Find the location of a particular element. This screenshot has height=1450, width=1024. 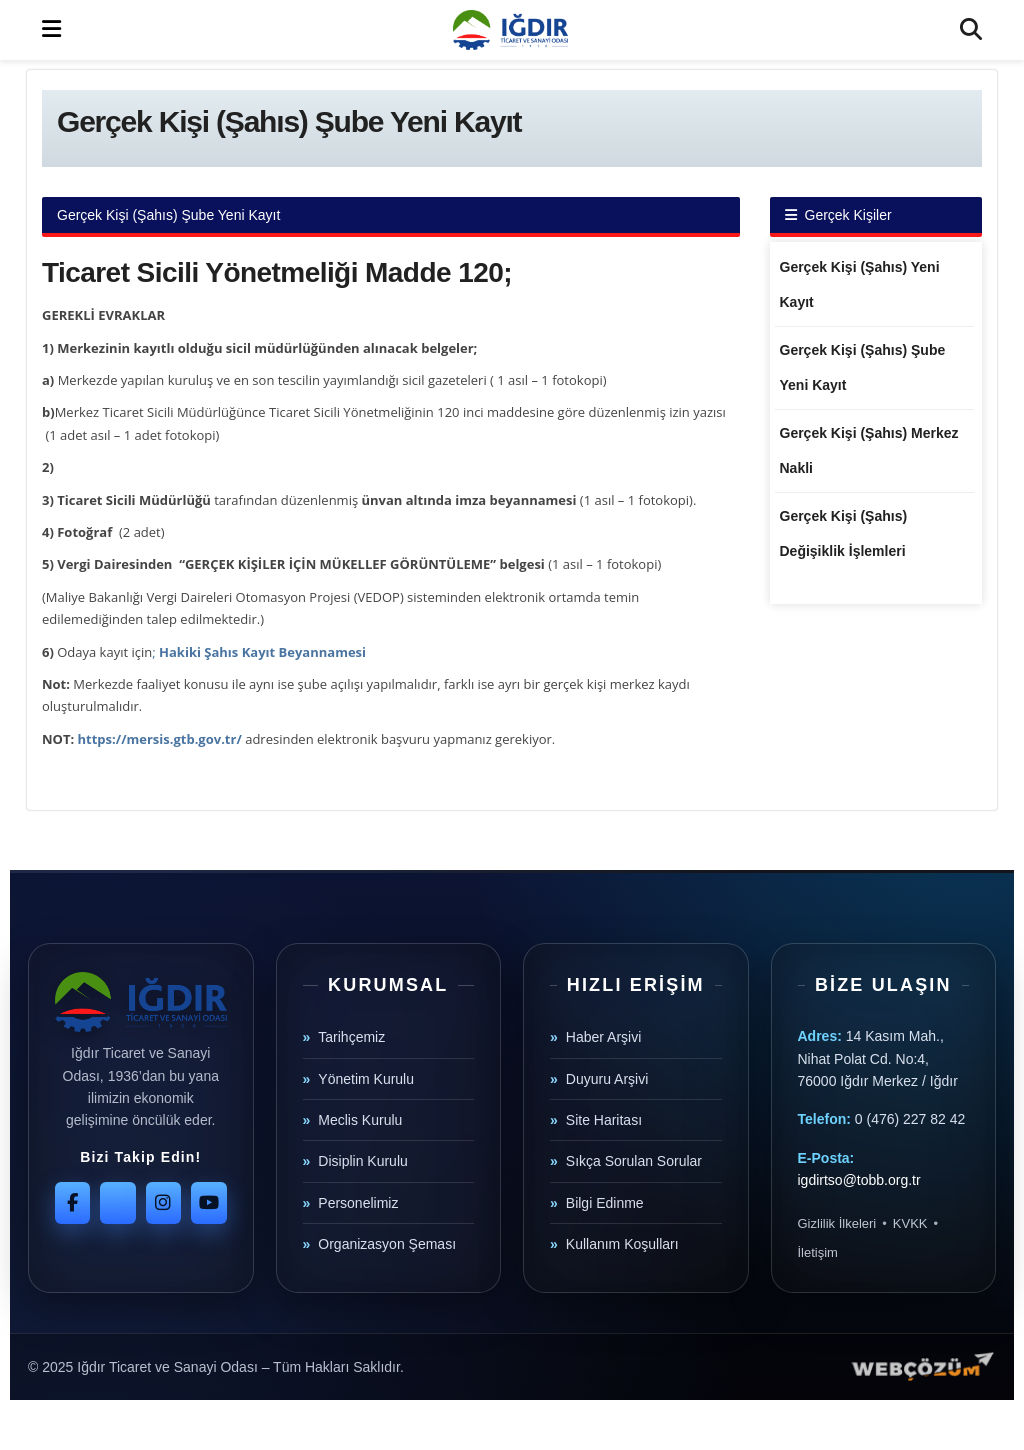

Kullanım Koşulları is located at coordinates (622, 1244).